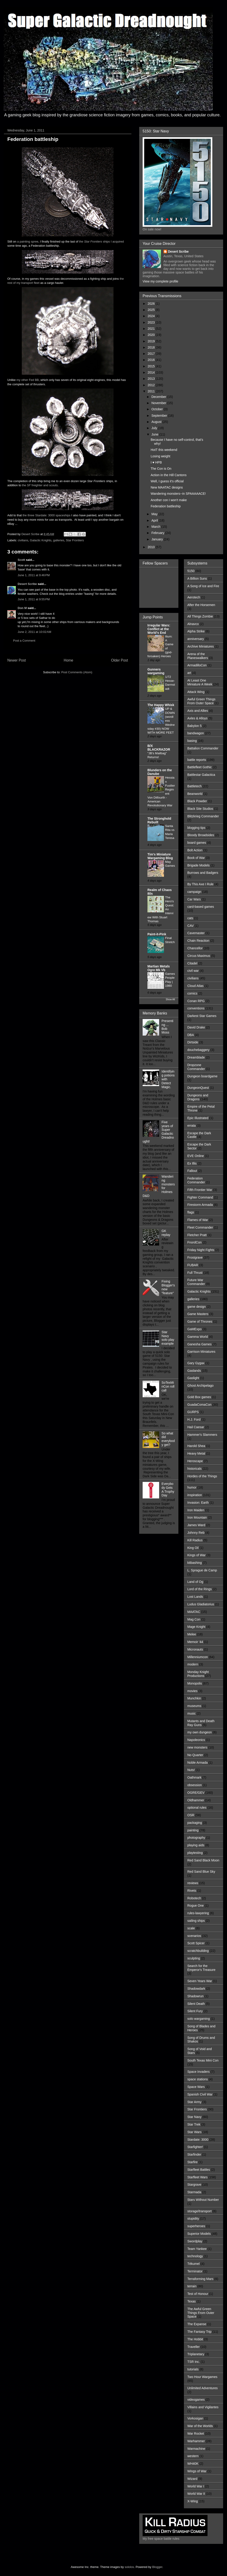 The width and height of the screenshot is (227, 2576). What do you see at coordinates (201, 1871) in the screenshot?
I see `Red Sand Blue Sky` at bounding box center [201, 1871].